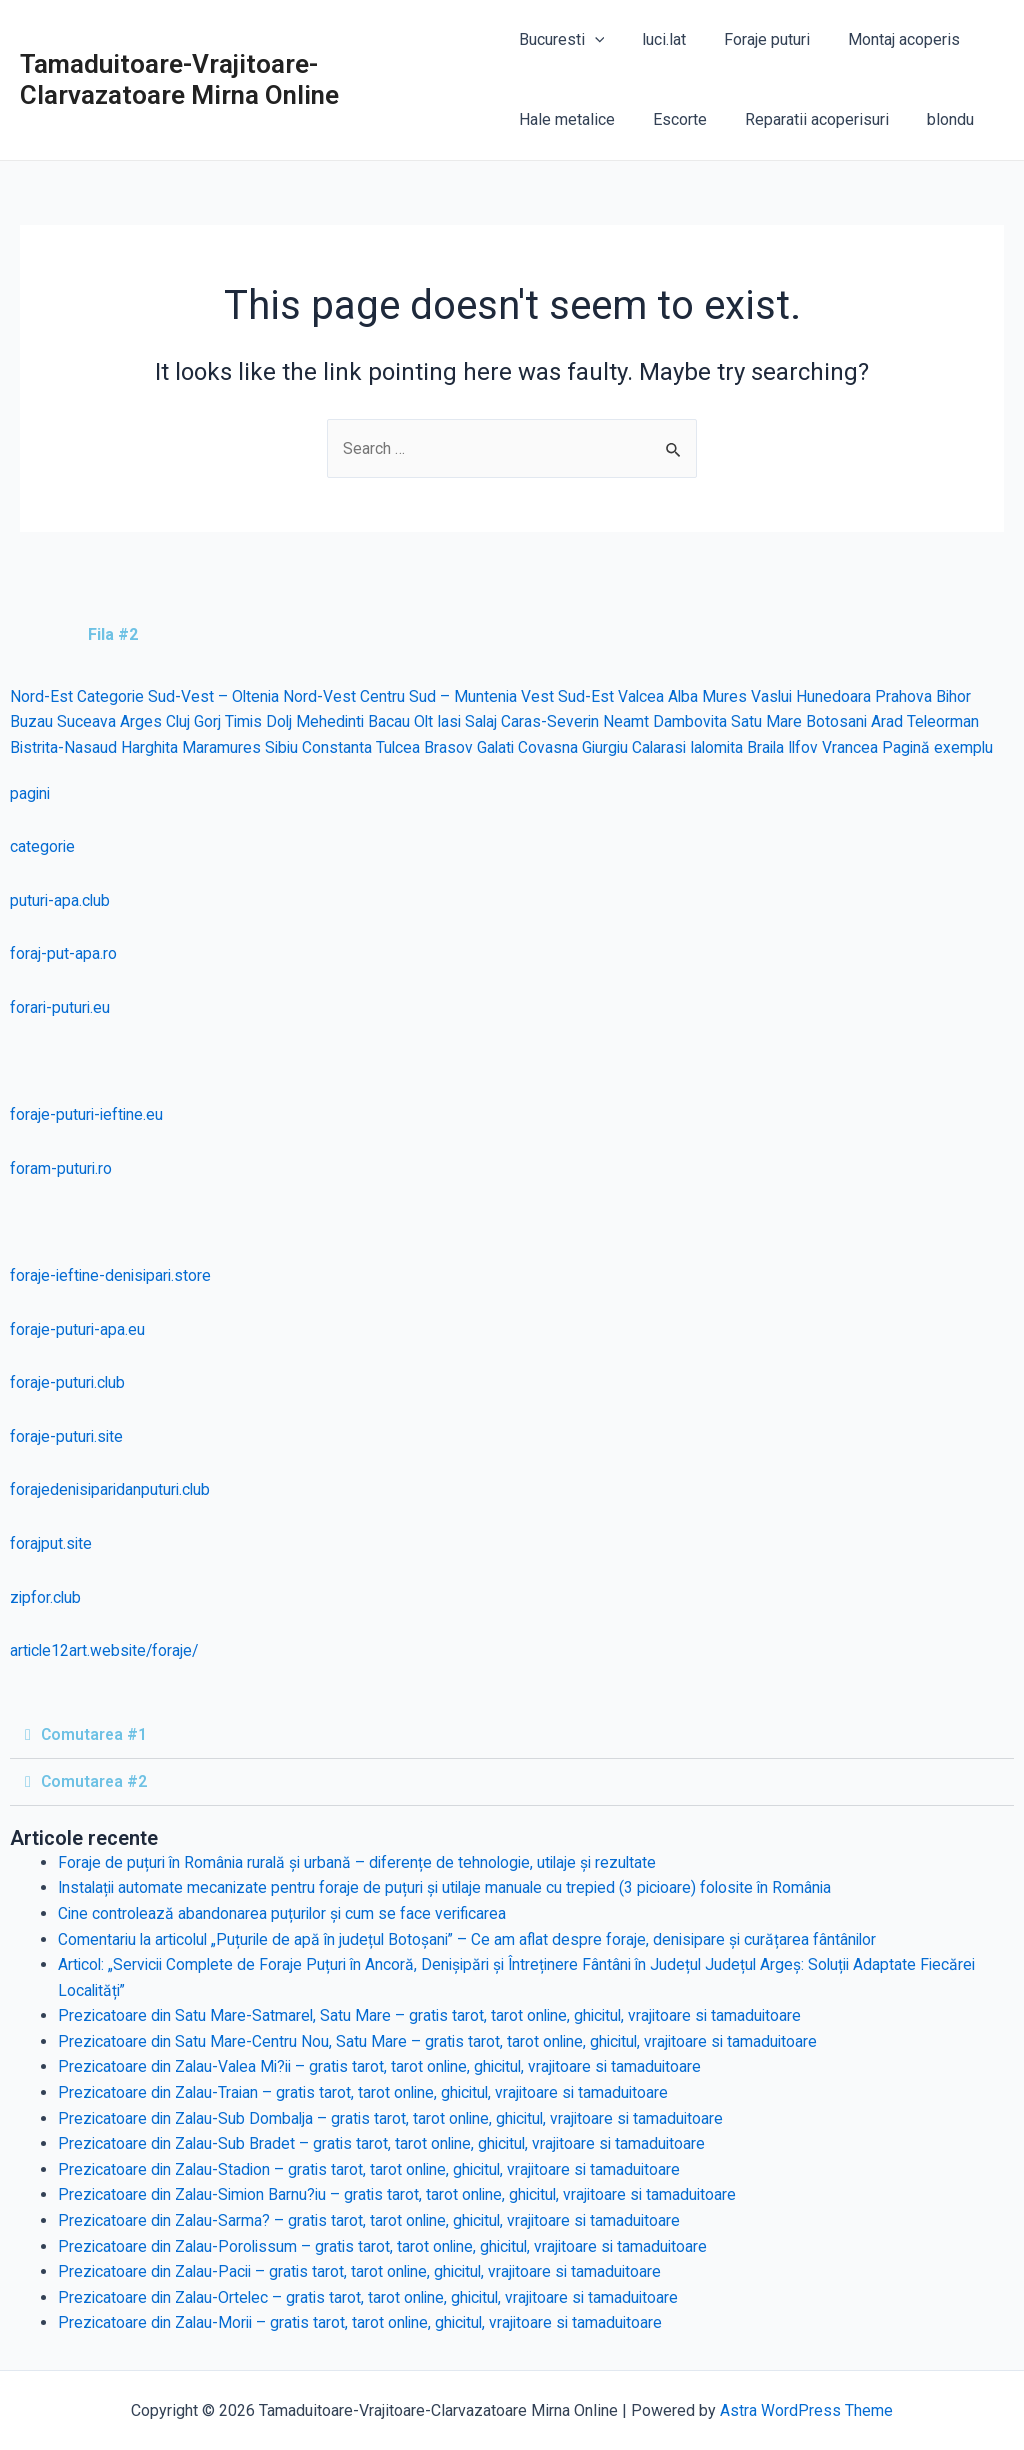  I want to click on foraje-puturi-apa.eu, so click(78, 1329).